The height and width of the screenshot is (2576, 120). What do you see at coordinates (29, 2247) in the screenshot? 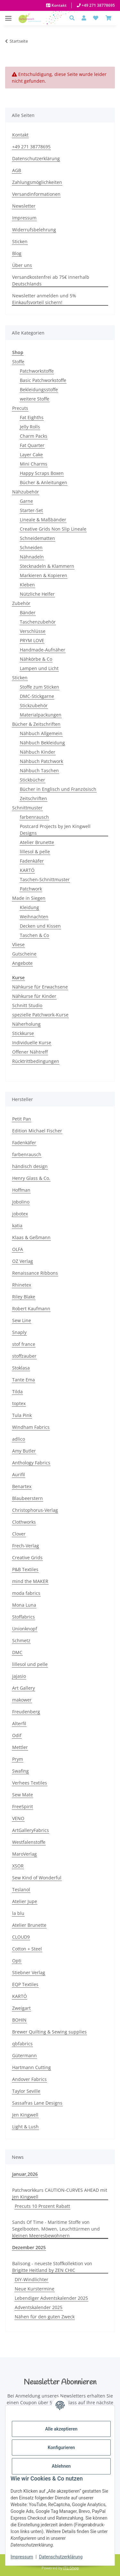
I see `Dezember 2025` at bounding box center [29, 2247].